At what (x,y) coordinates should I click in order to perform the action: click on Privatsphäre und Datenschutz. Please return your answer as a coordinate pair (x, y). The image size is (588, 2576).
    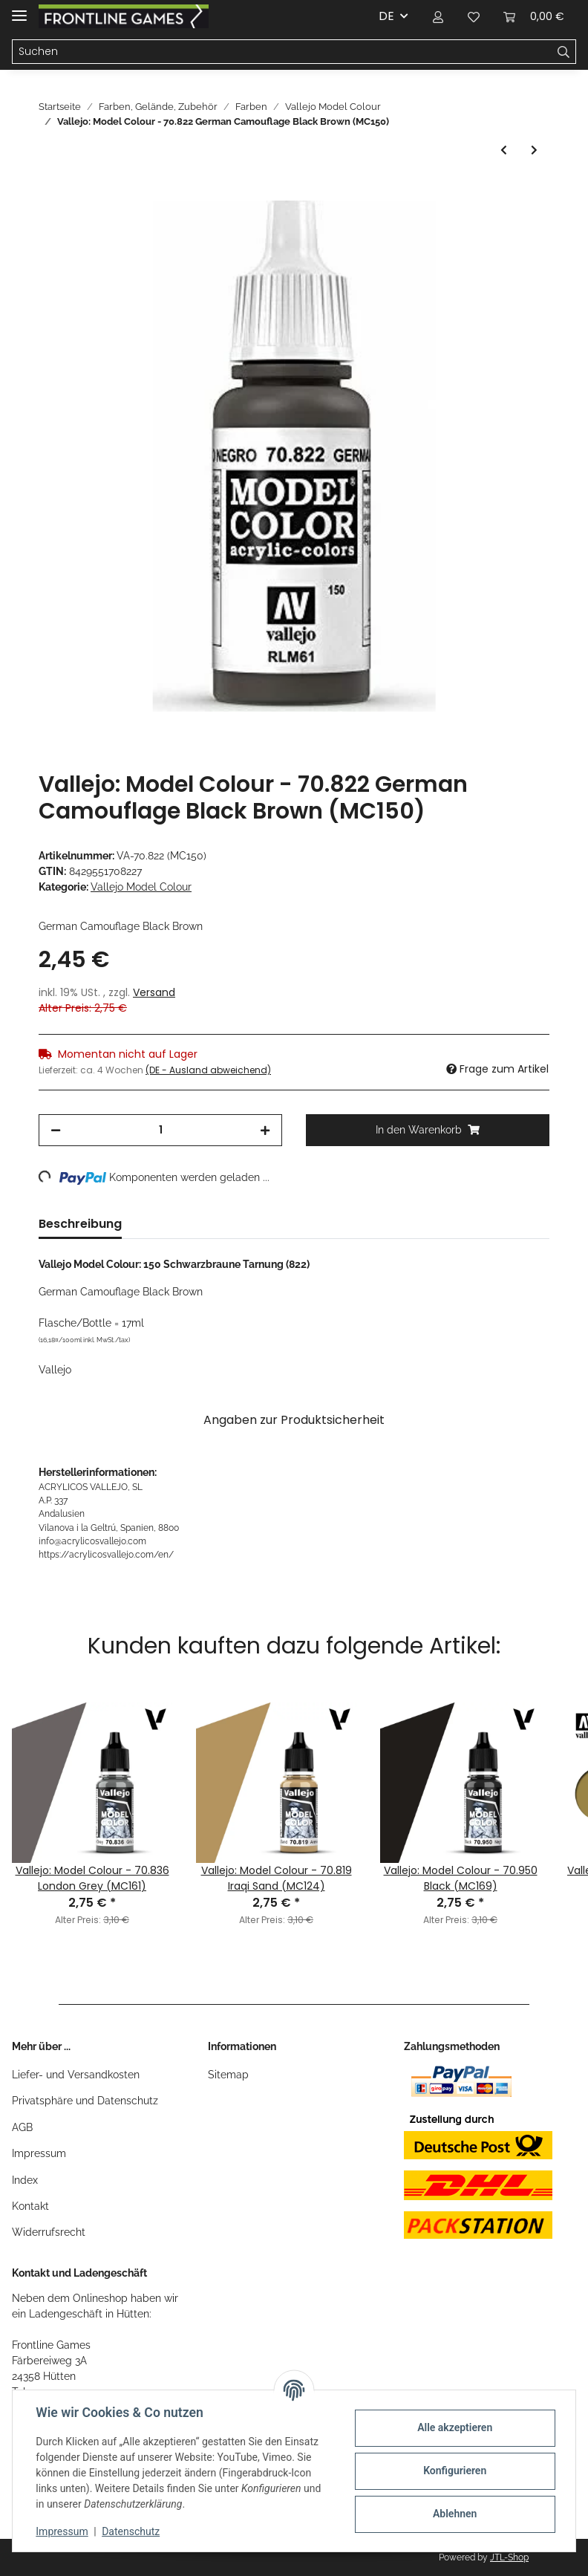
    Looking at the image, I should click on (85, 2101).